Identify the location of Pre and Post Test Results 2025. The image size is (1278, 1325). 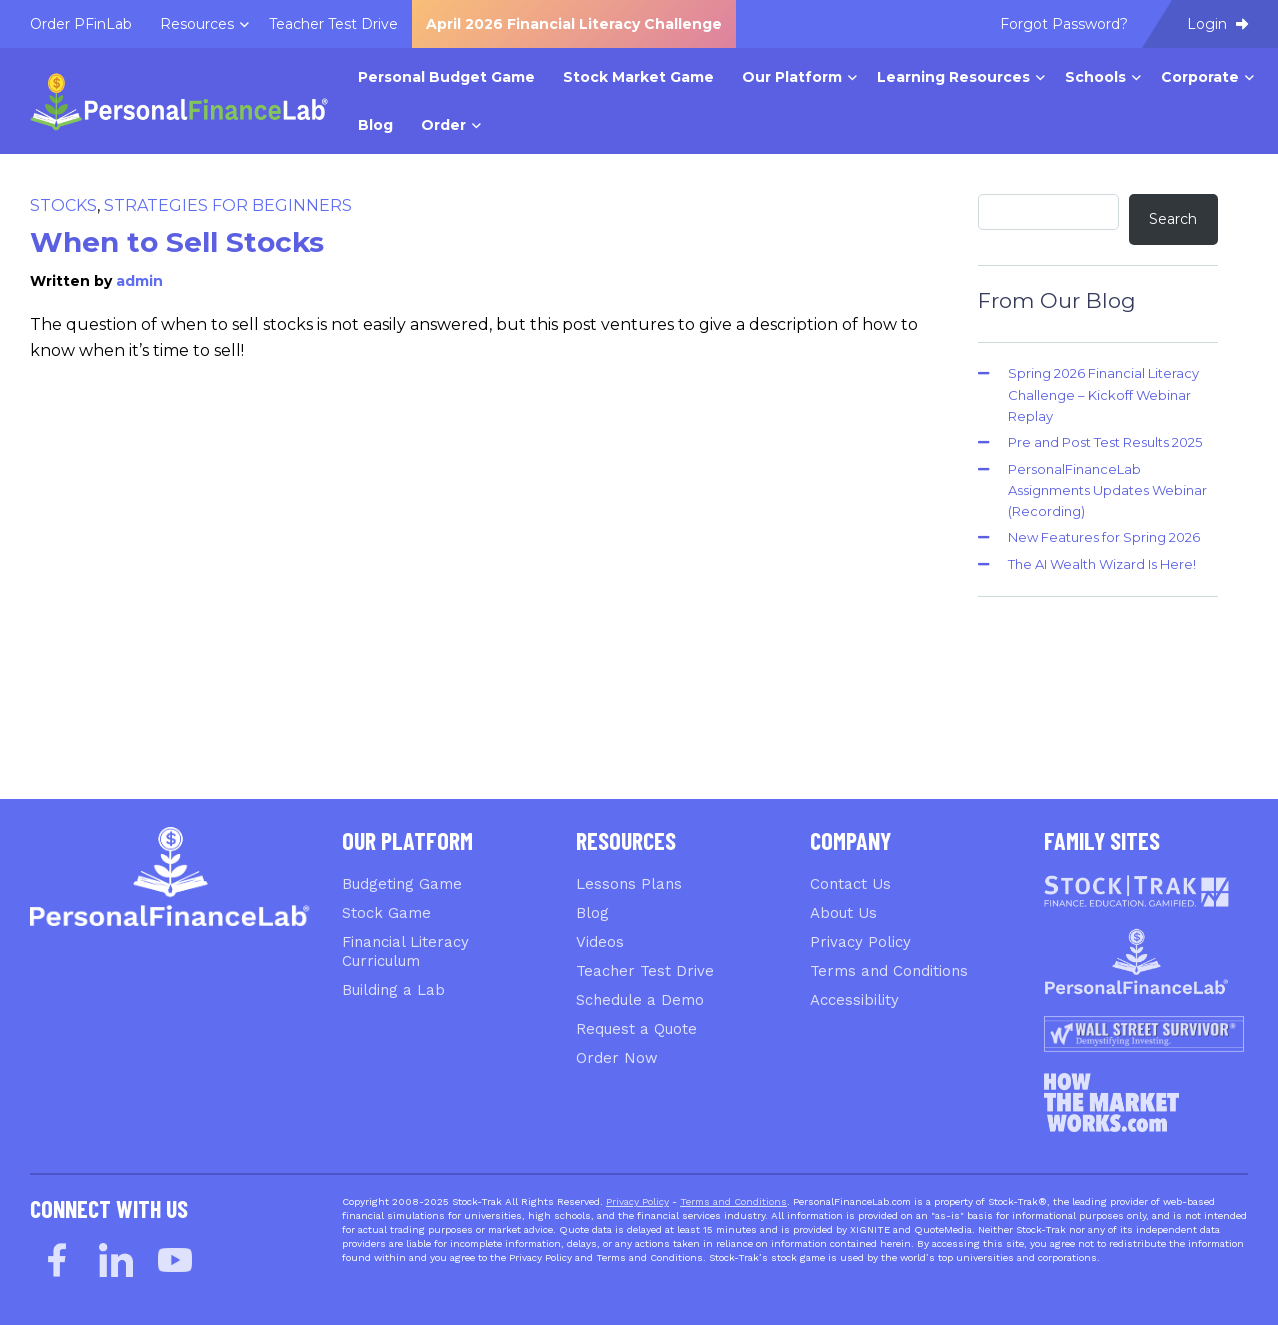
(1105, 442).